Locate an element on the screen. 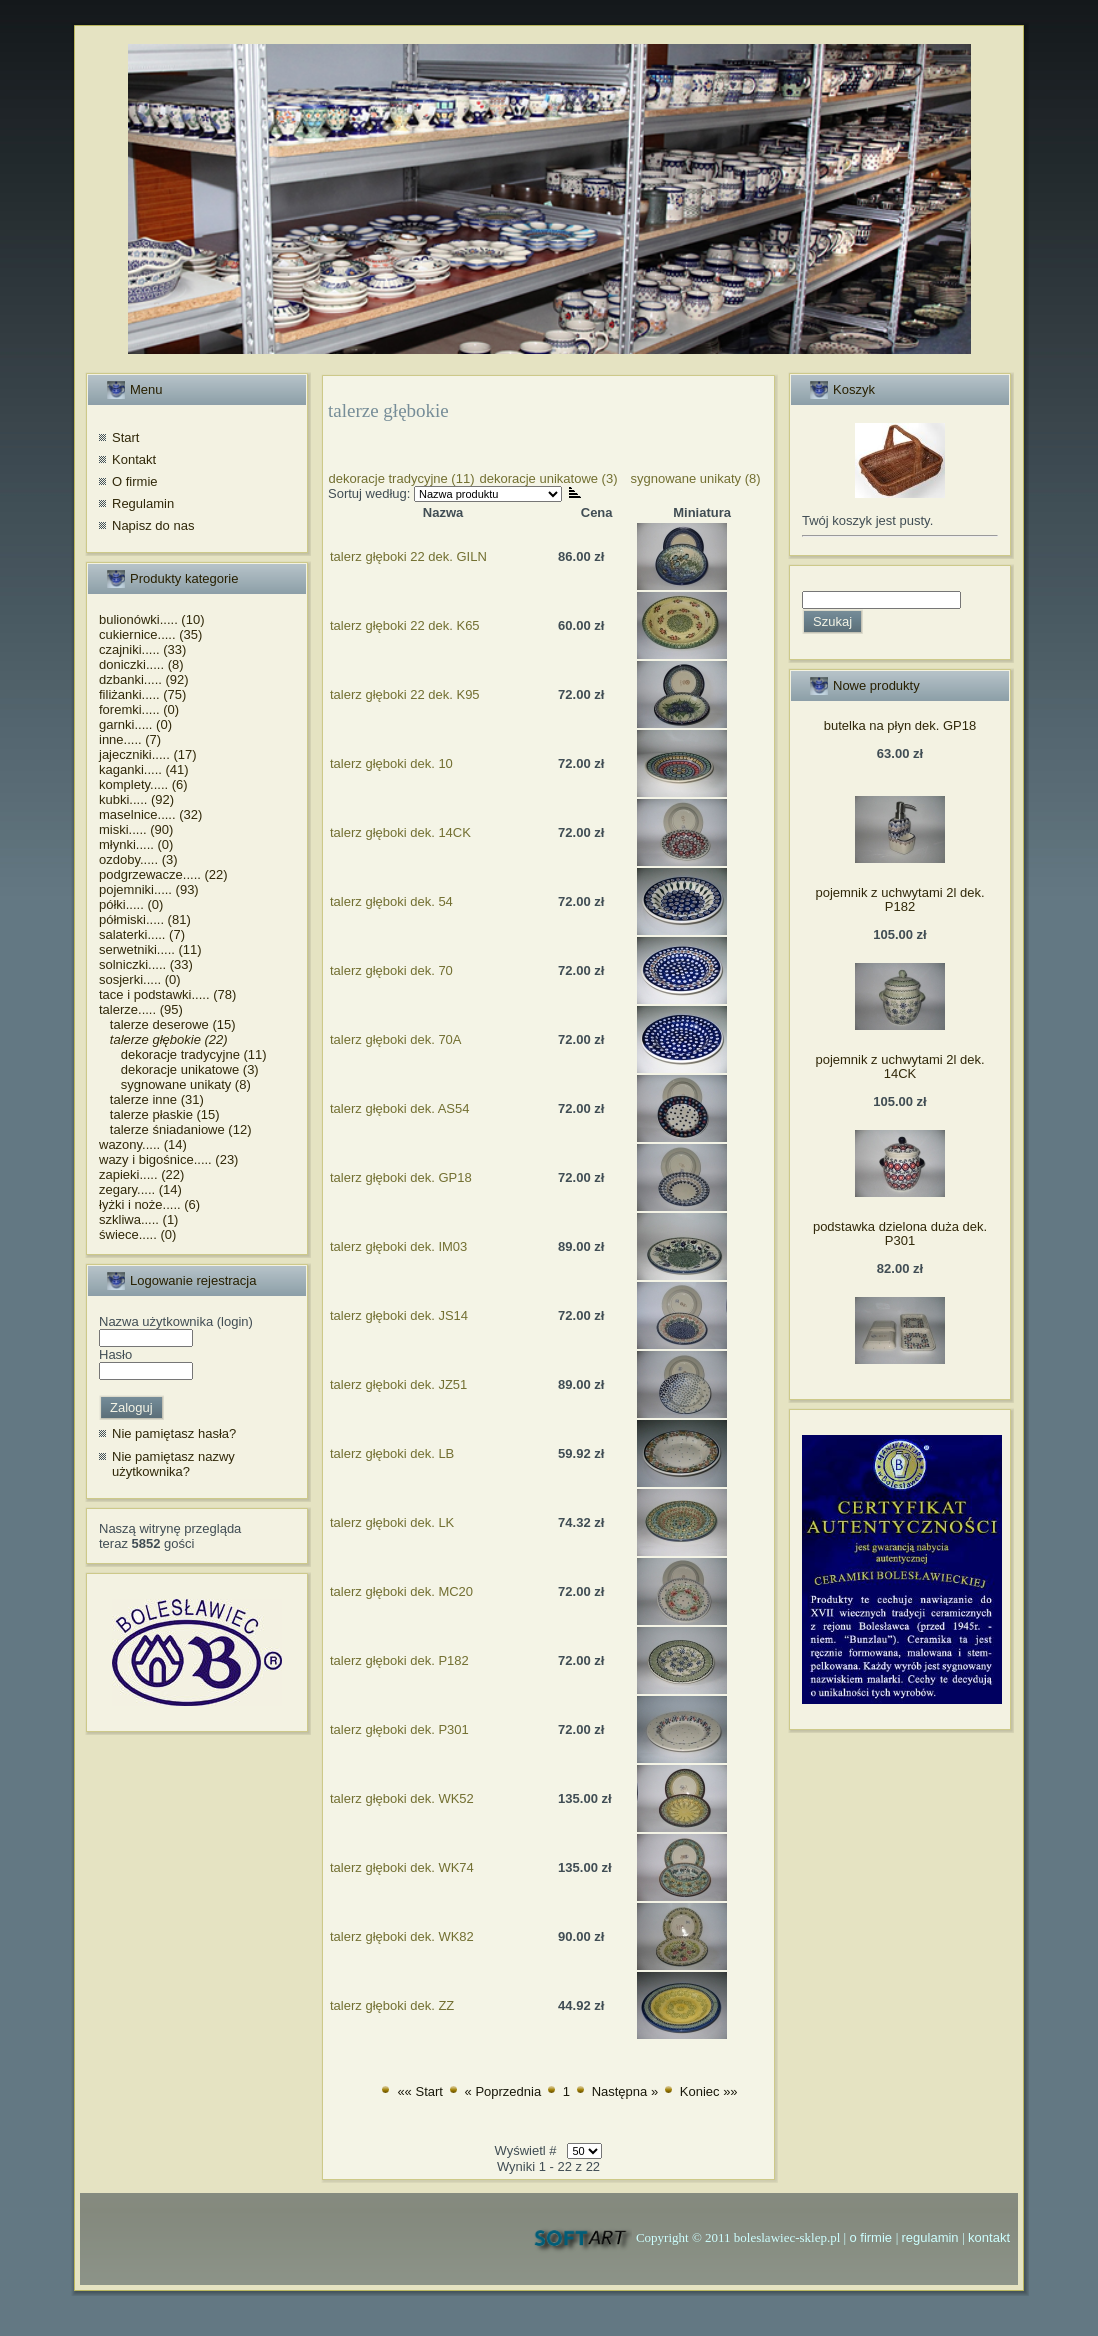  kubki..... (92) is located at coordinates (136, 799).